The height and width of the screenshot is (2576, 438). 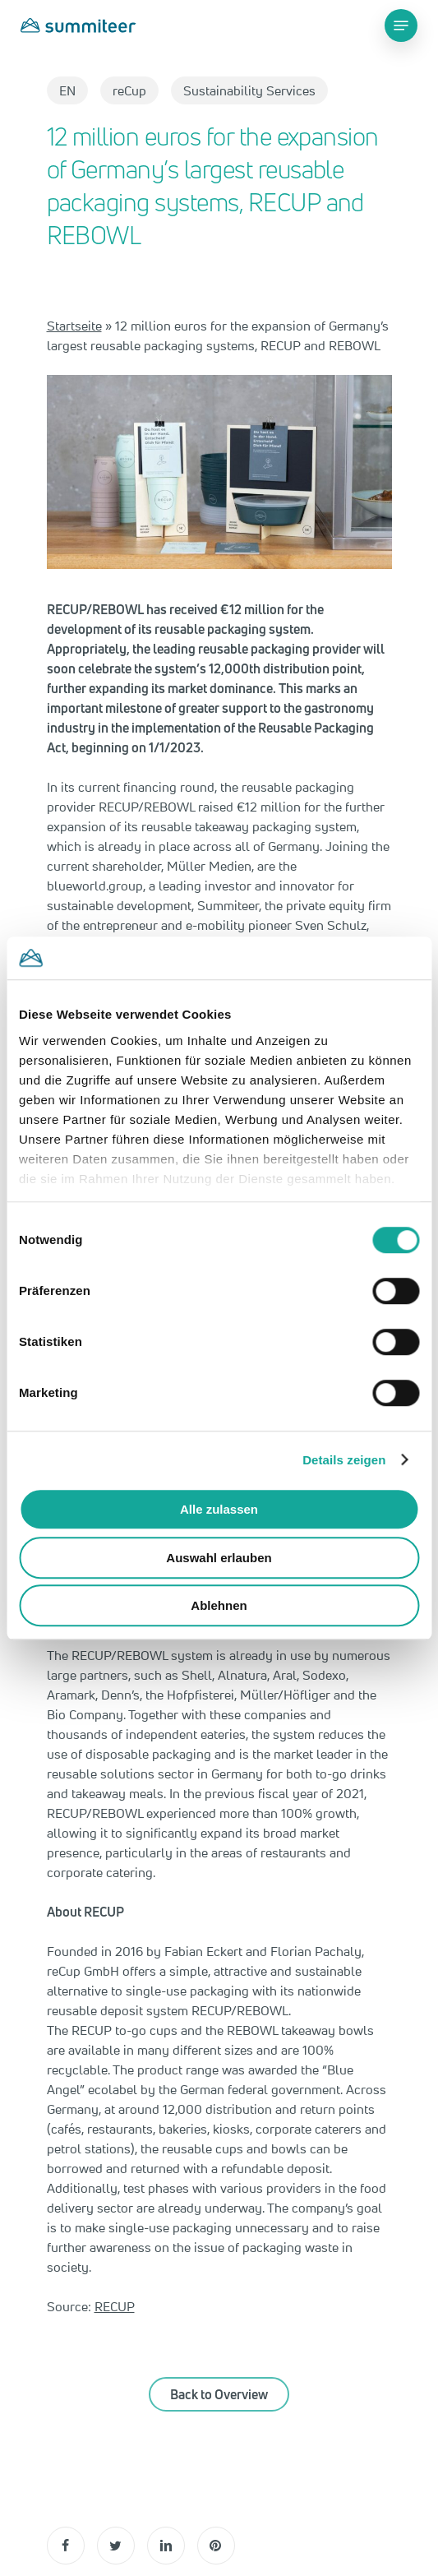 I want to click on Alle zulassen, so click(x=219, y=1509).